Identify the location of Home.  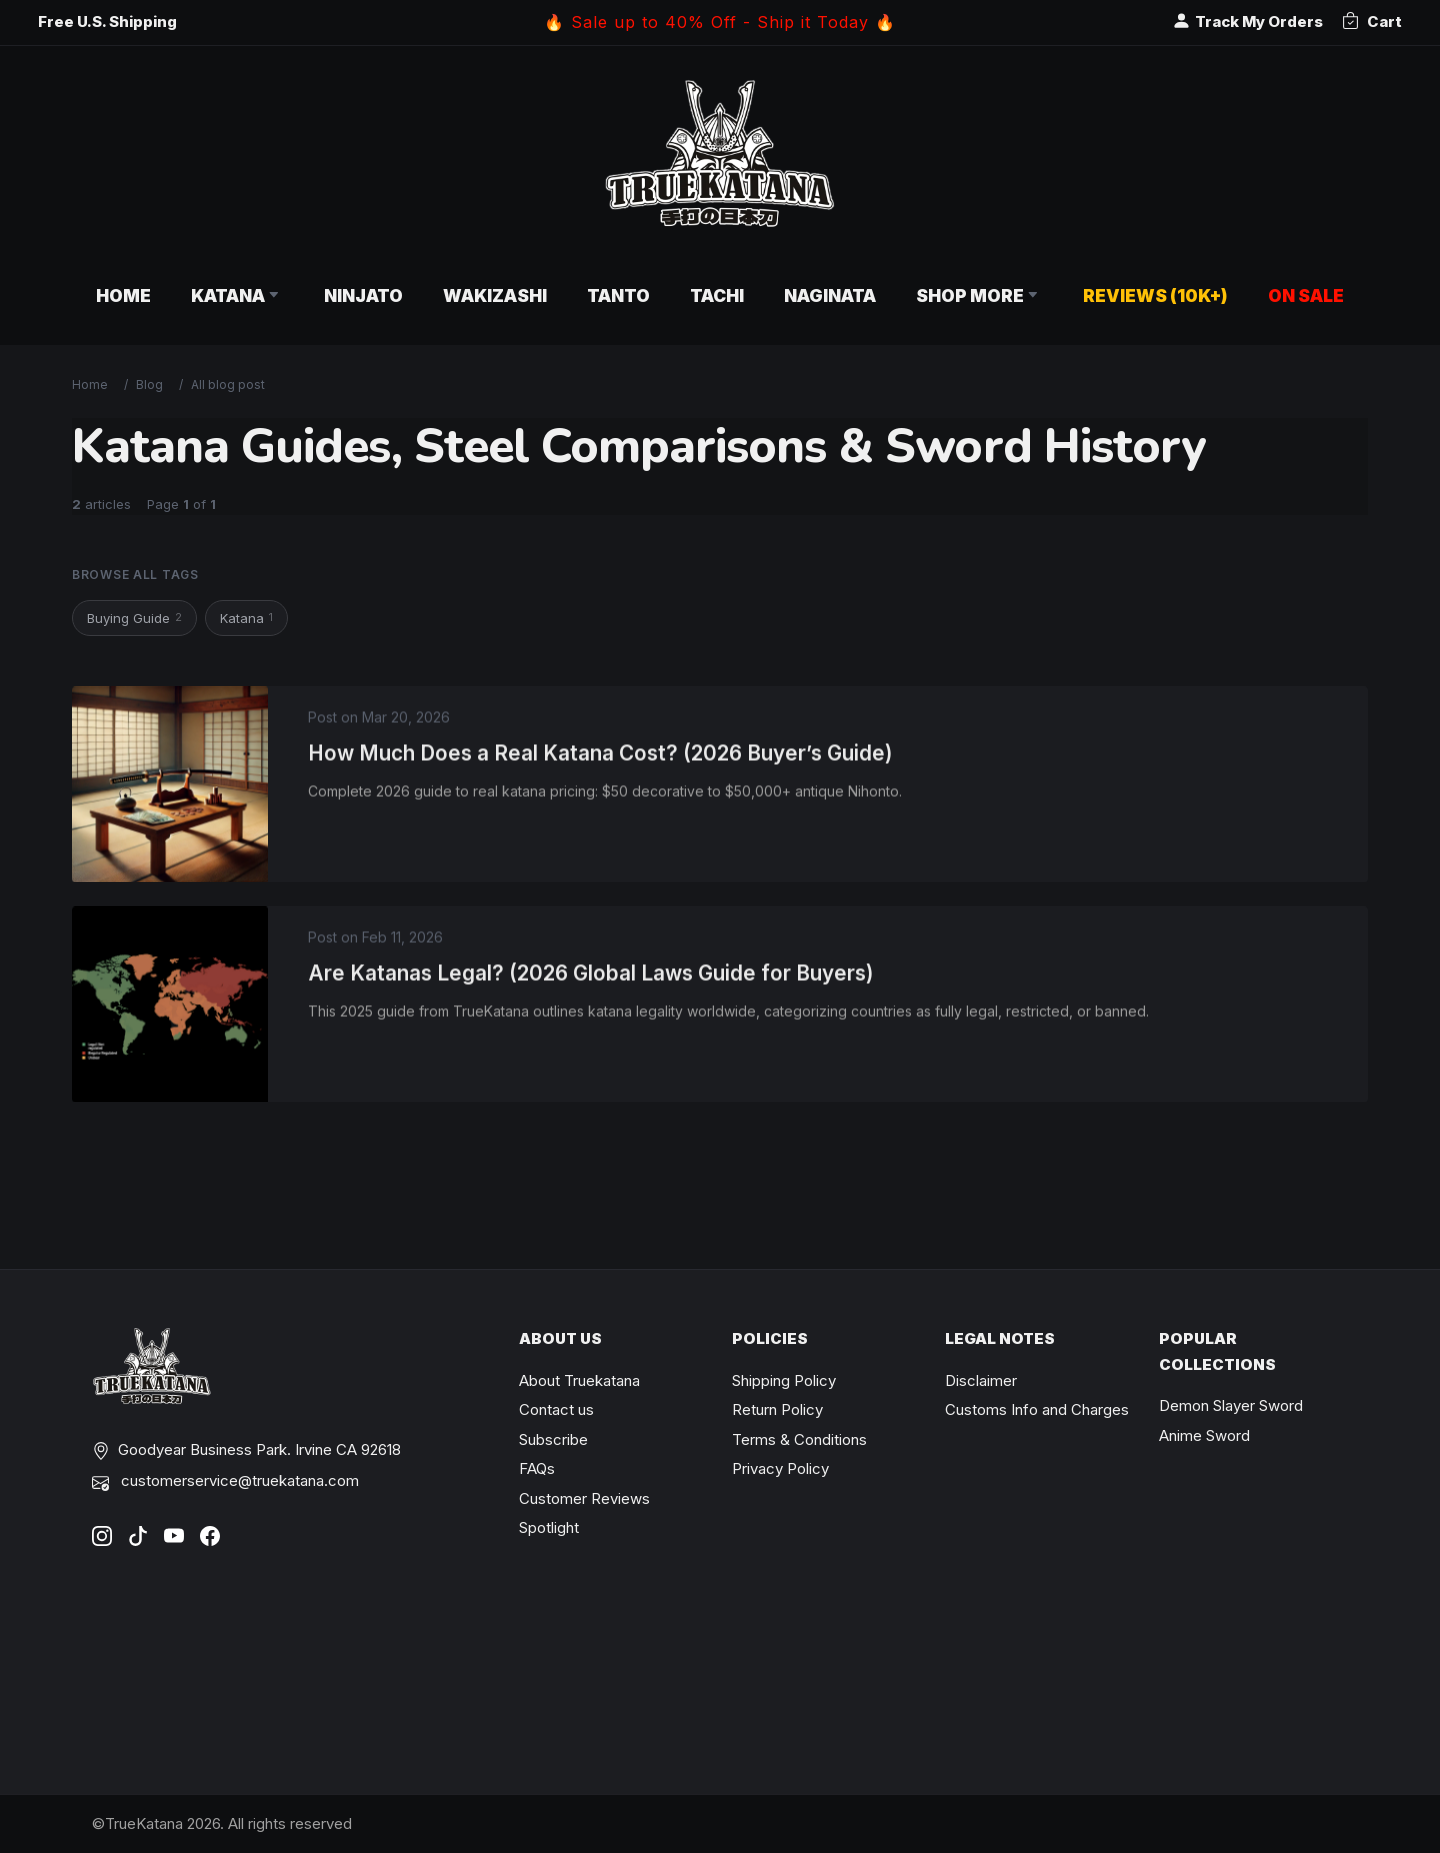
(123, 295).